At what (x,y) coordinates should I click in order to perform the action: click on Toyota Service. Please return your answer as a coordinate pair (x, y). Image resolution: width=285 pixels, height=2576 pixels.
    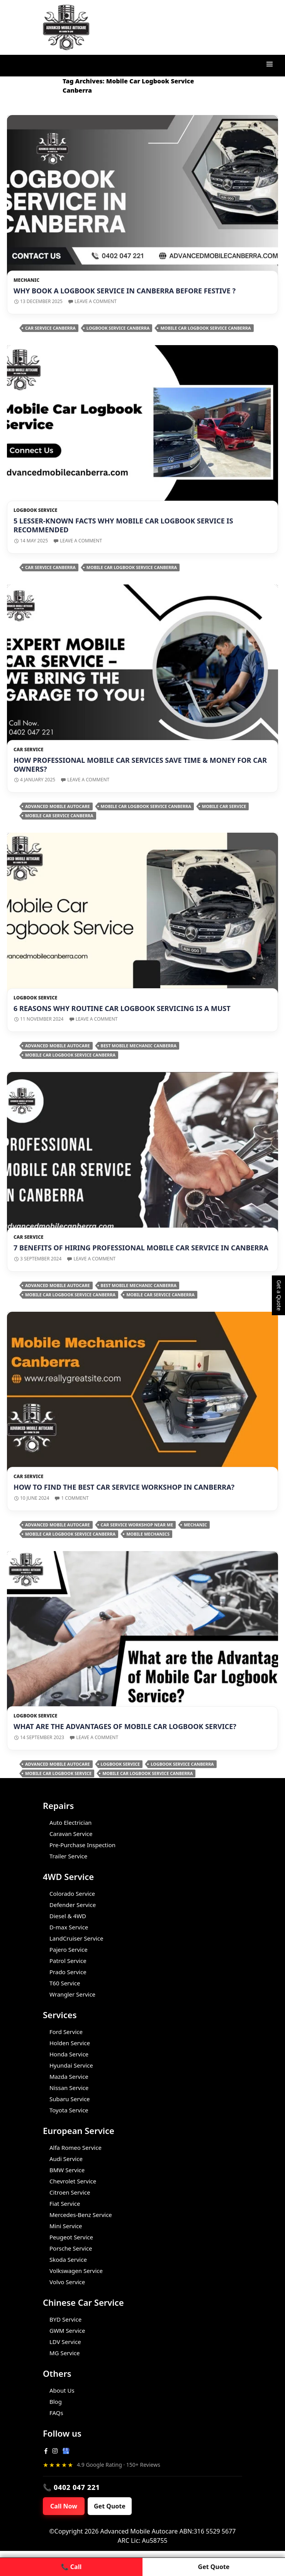
    Looking at the image, I should click on (68, 2110).